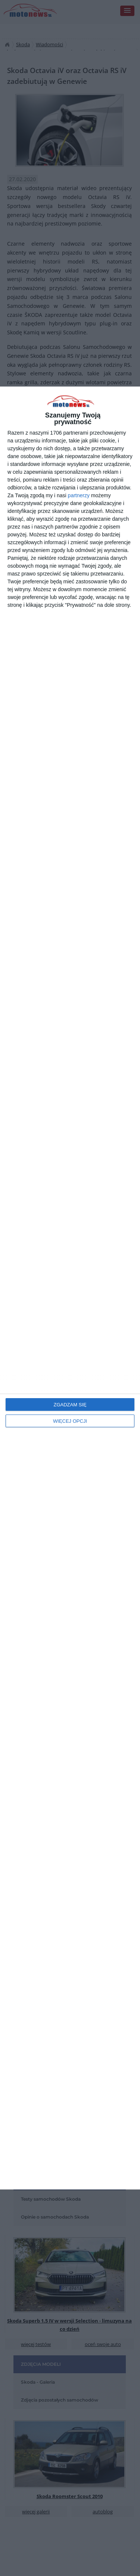 Image resolution: width=140 pixels, height=2576 pixels. I want to click on [dialog], so click(70, 1288).